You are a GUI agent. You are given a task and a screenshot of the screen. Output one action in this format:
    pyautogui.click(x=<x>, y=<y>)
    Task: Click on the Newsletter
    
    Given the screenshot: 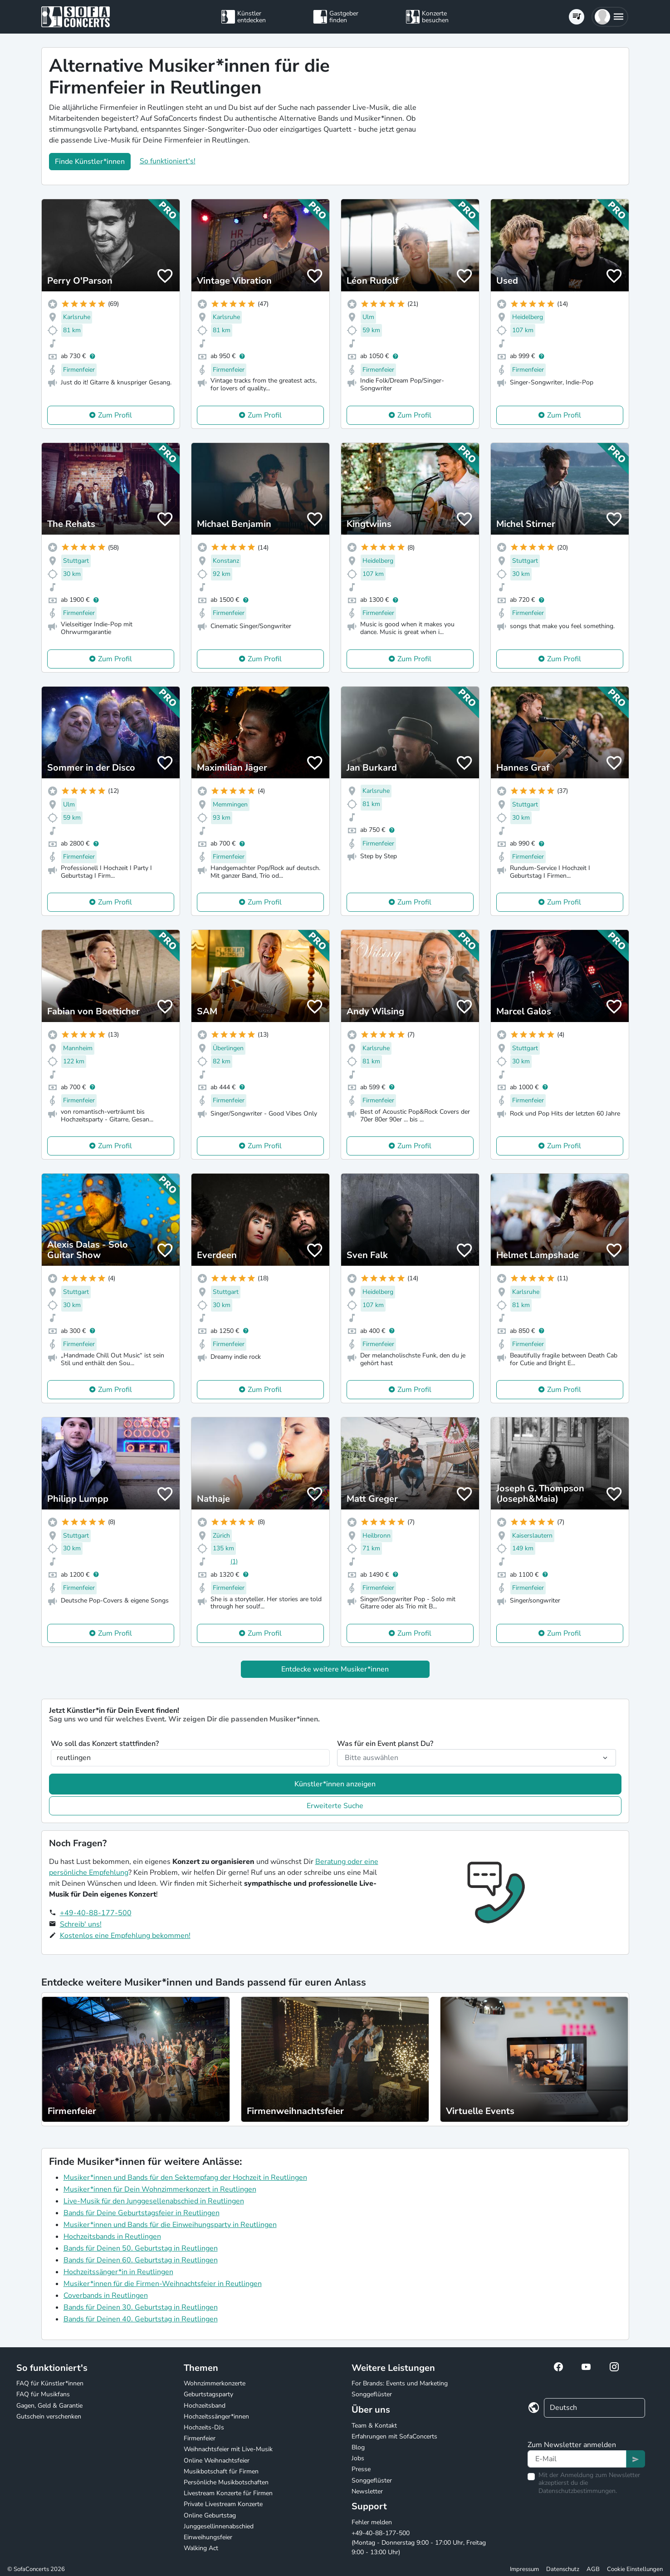 What is the action you would take?
    pyautogui.click(x=367, y=2491)
    